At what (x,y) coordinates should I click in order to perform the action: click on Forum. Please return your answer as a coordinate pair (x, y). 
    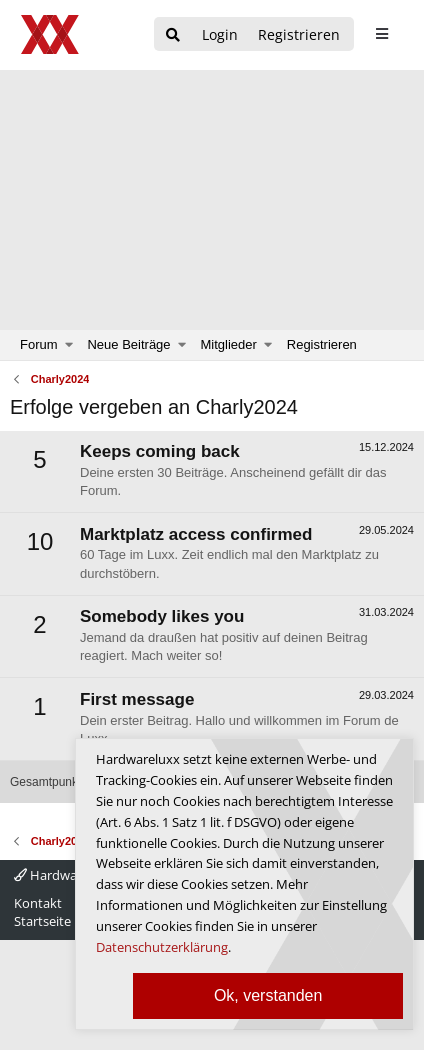
    Looking at the image, I should click on (39, 344).